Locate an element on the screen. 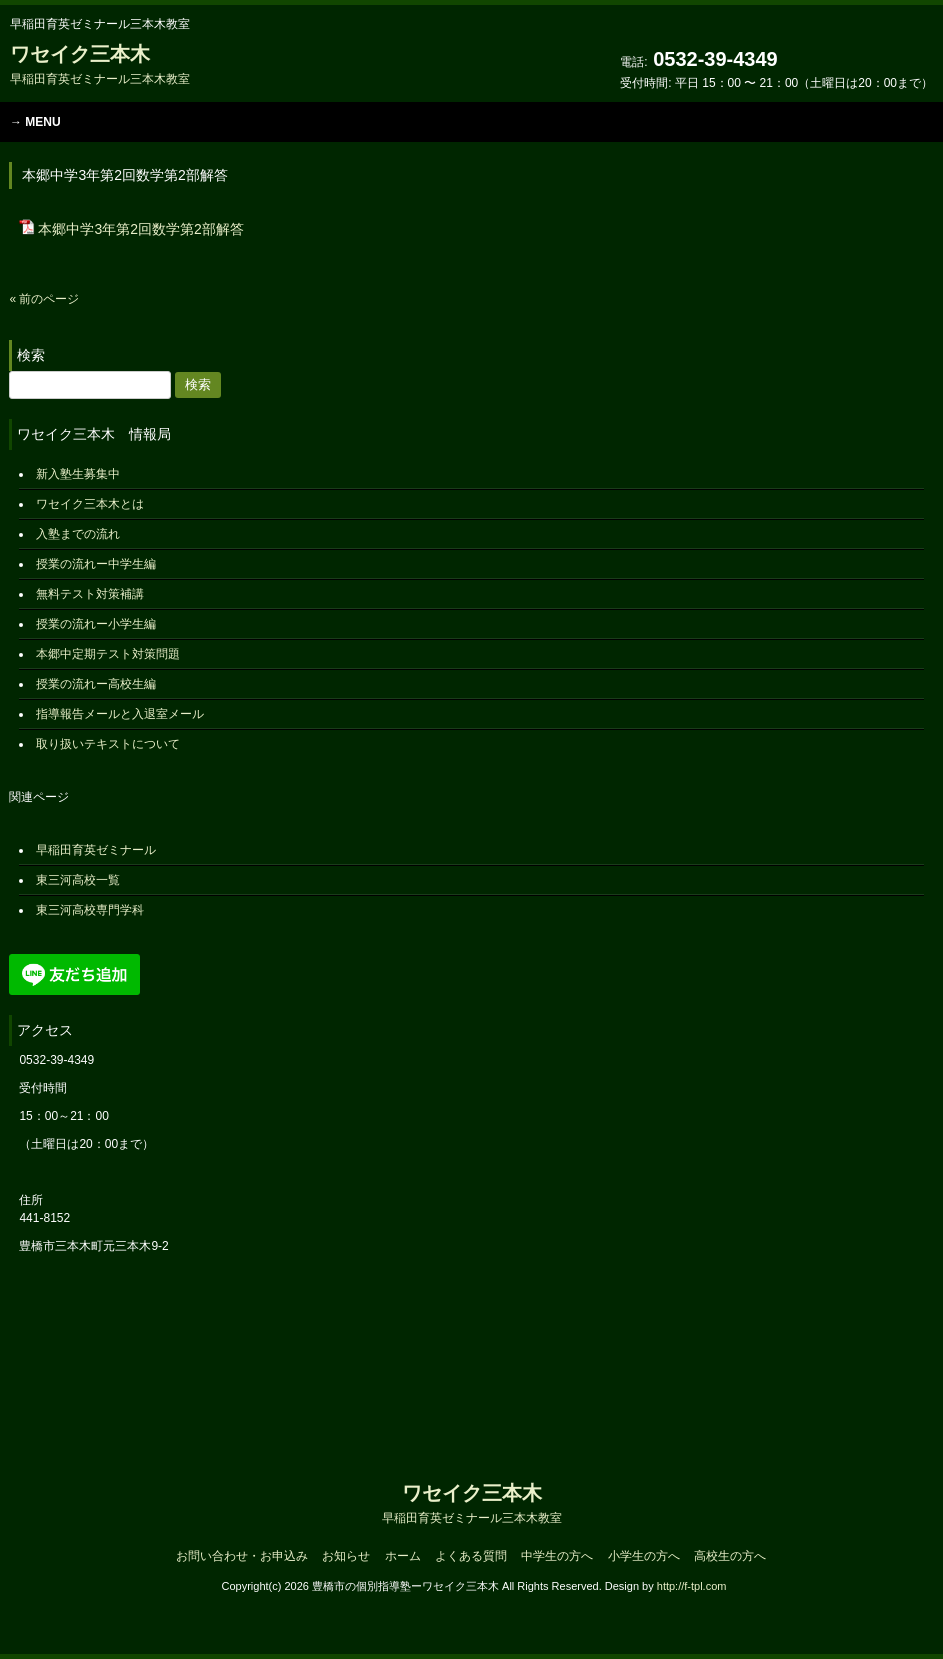 This screenshot has height=1659, width=943. ワセイク三本木 is located at coordinates (100, 64).